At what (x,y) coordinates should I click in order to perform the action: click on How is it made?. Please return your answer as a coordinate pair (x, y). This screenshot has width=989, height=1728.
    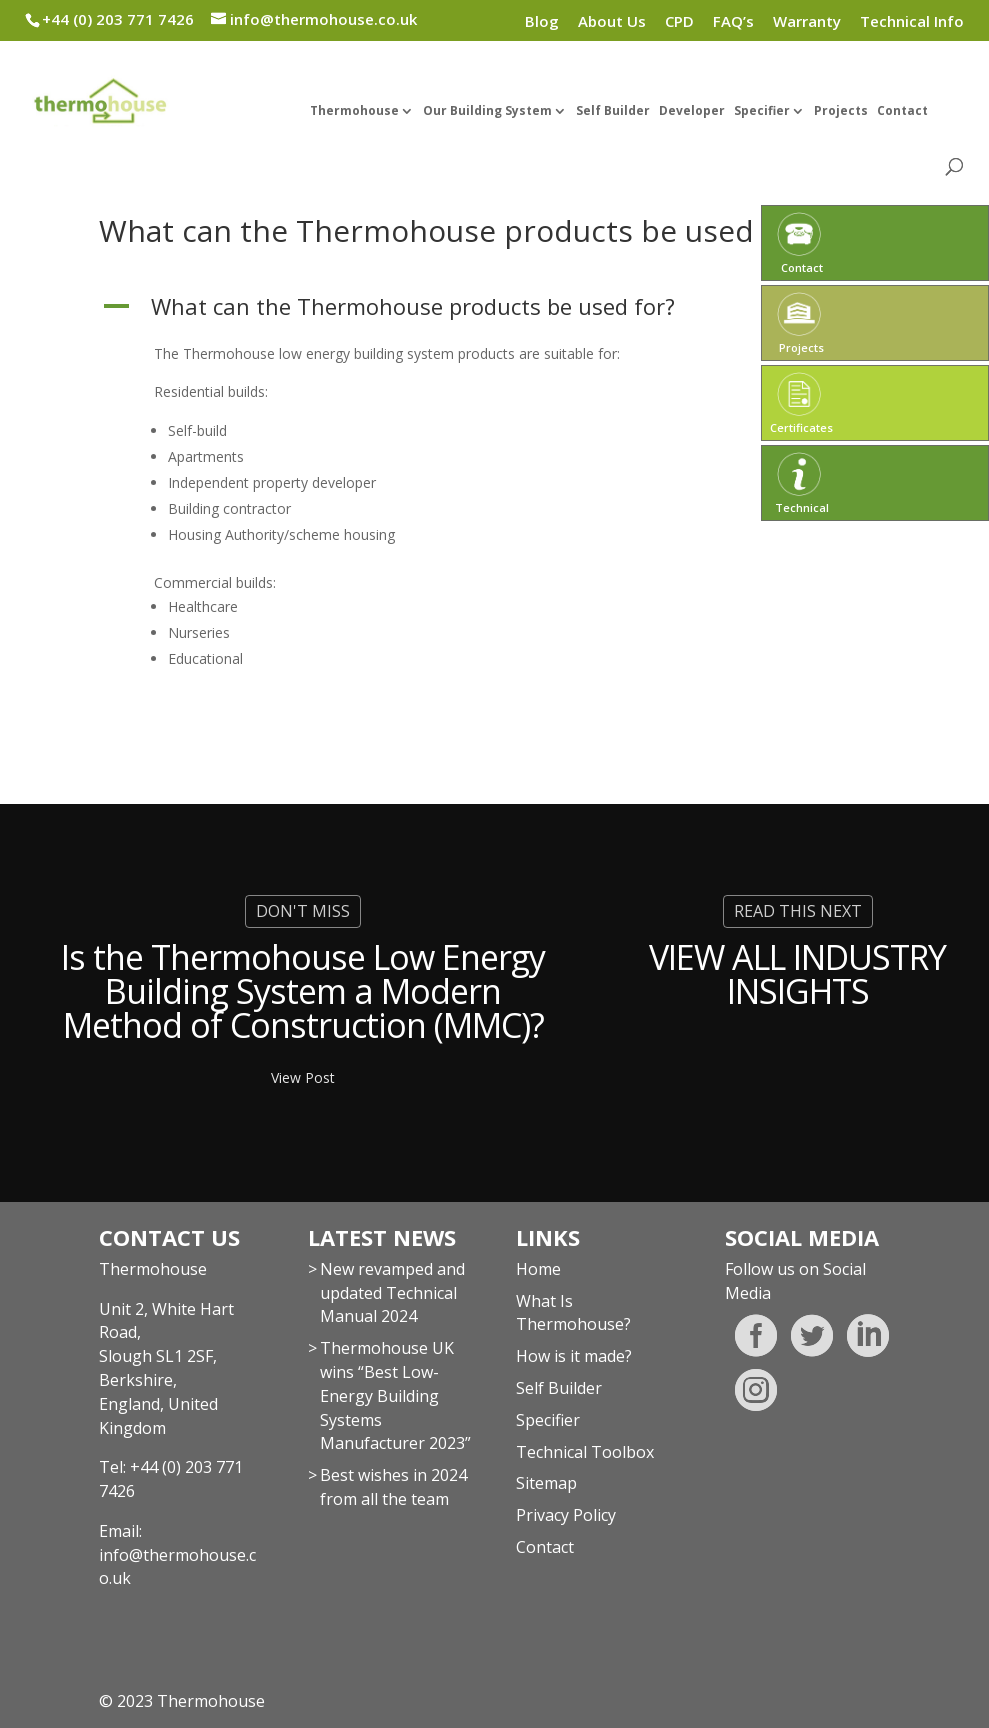
    Looking at the image, I should click on (574, 1356).